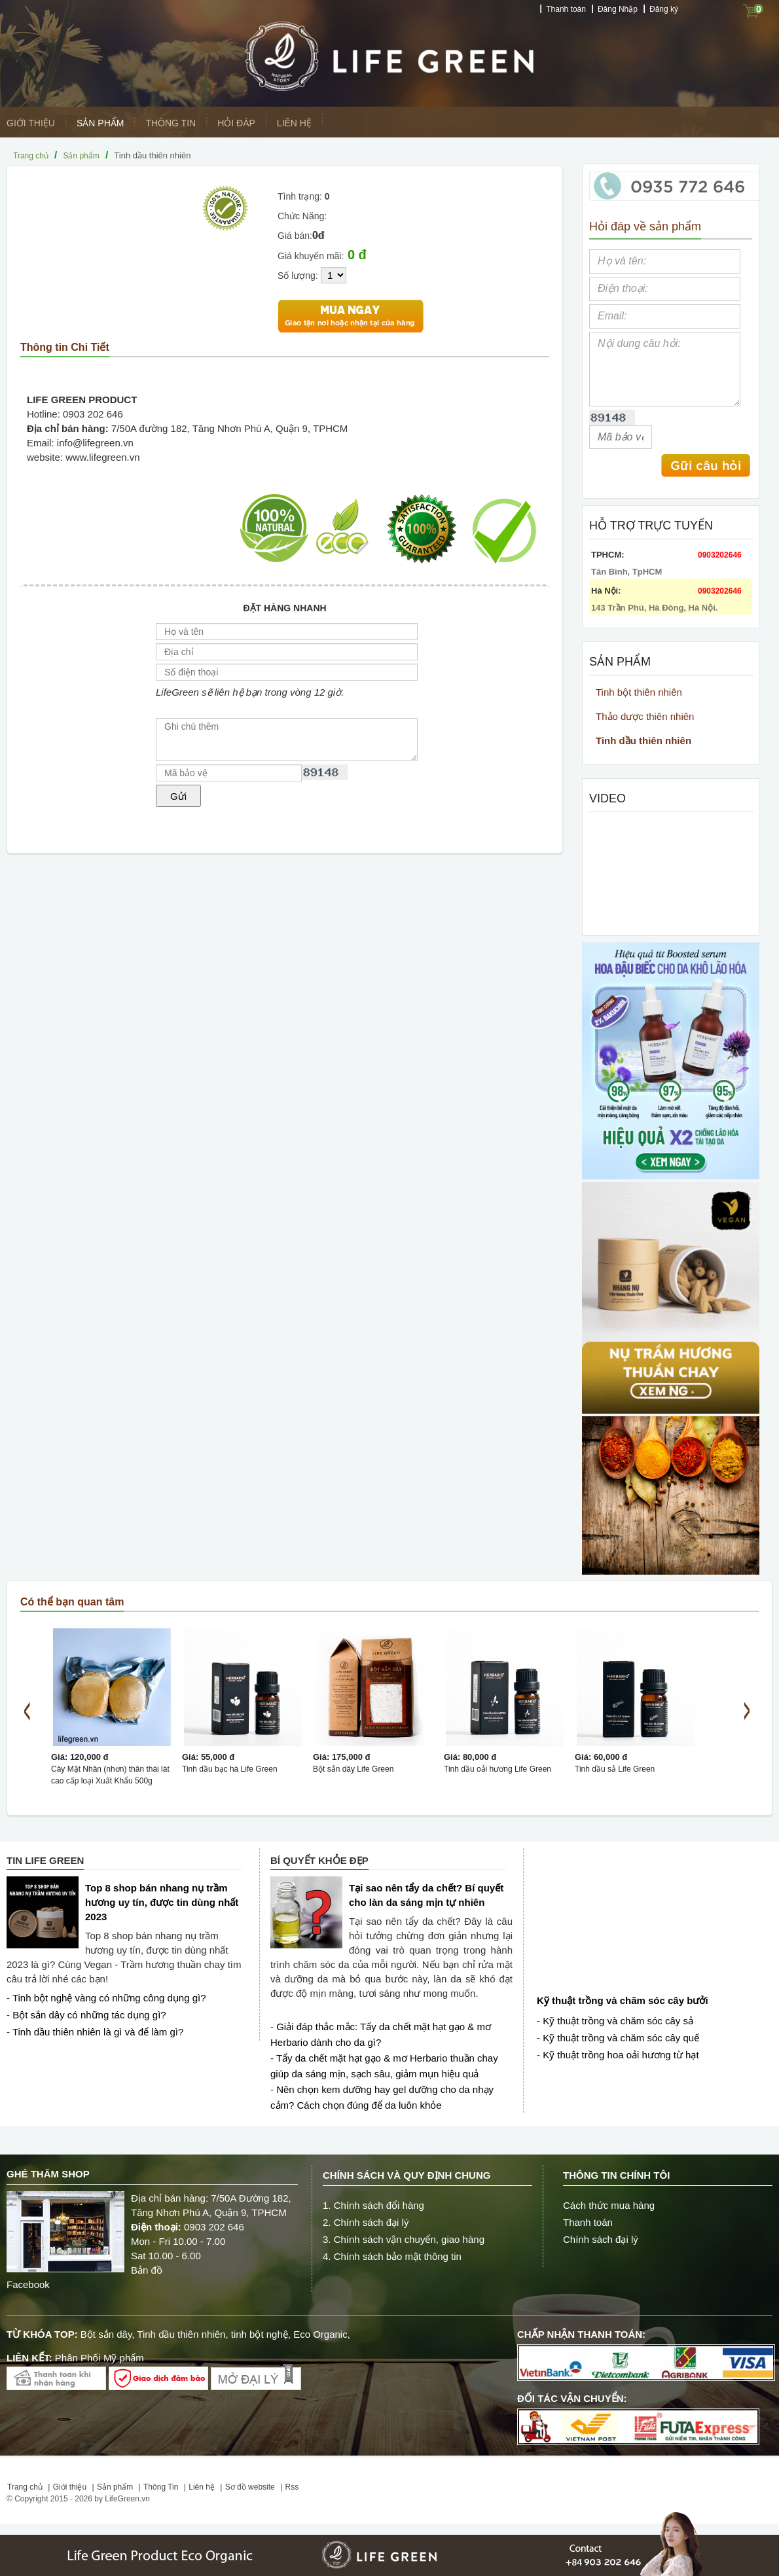 Image resolution: width=779 pixels, height=2576 pixels. I want to click on Facebook, so click(29, 2284).